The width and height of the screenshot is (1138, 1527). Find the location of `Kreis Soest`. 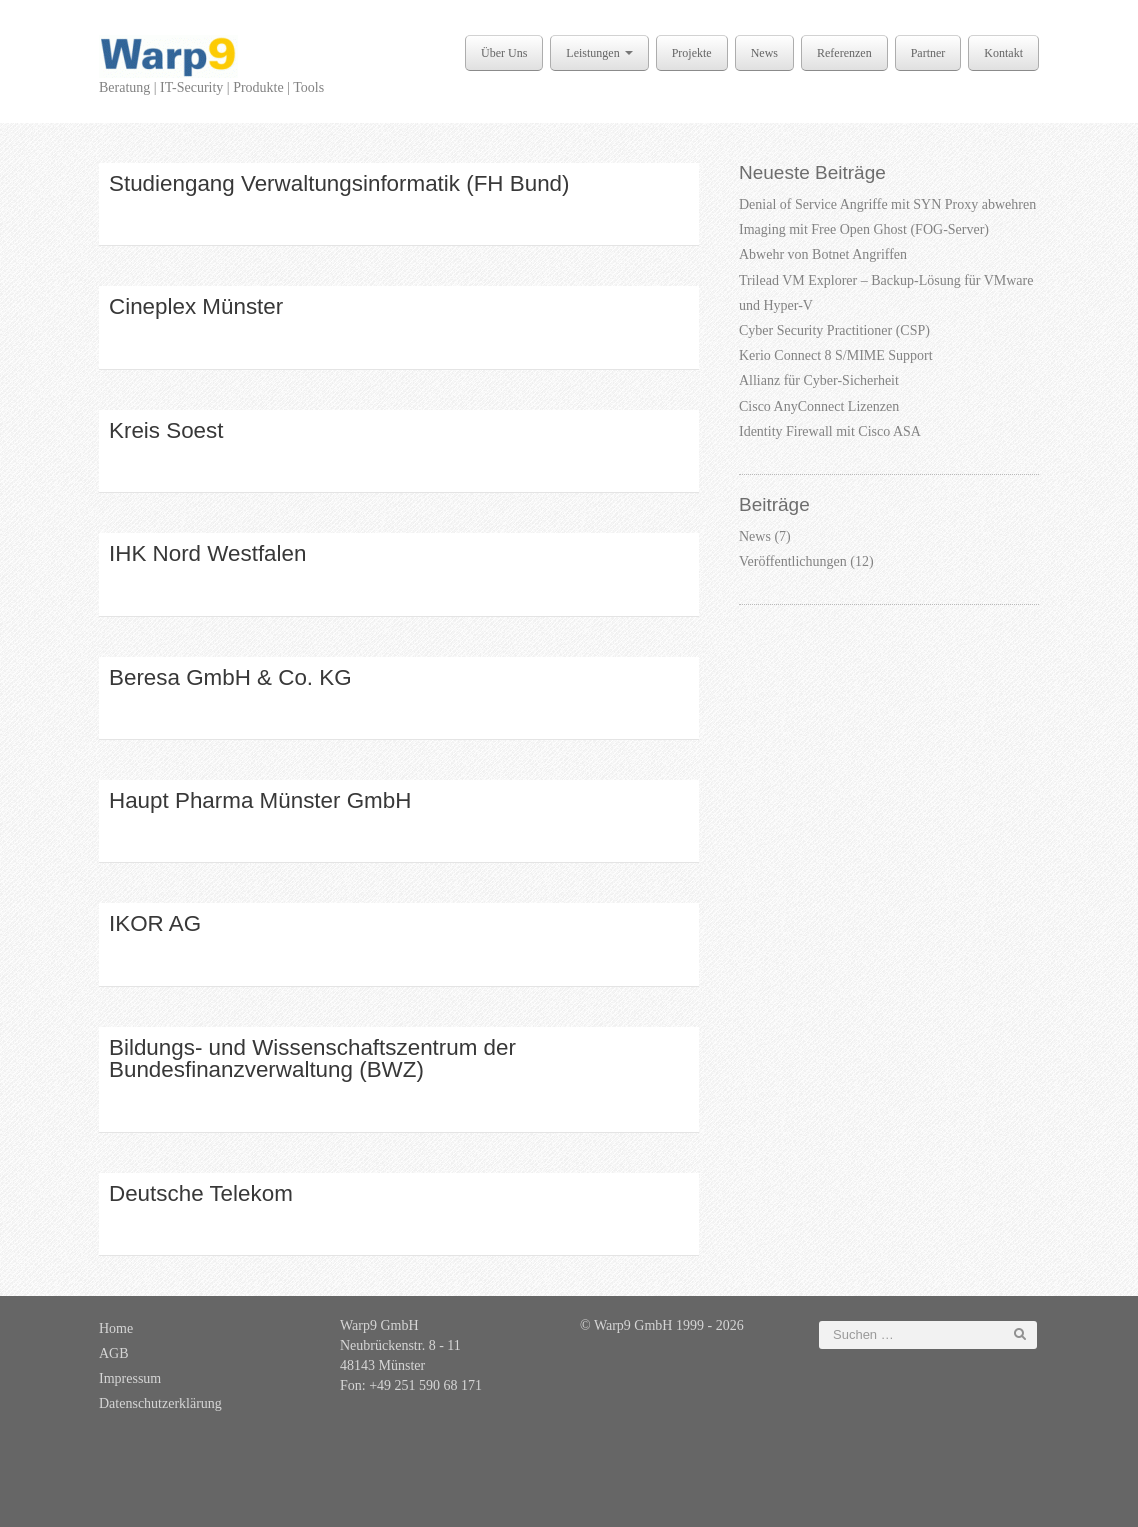

Kreis Soest is located at coordinates (166, 430).